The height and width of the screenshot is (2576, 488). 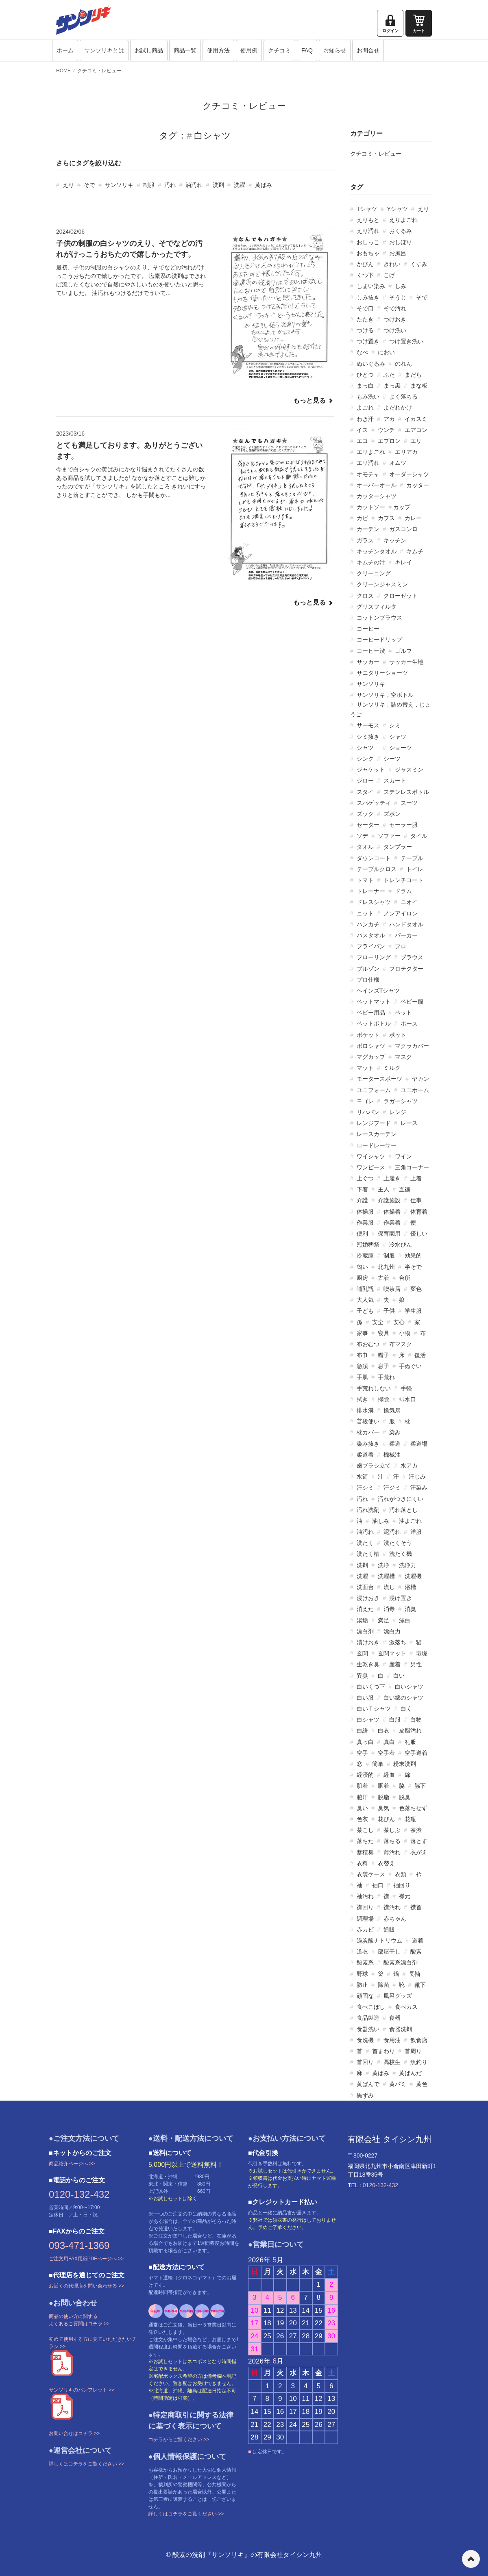 I want to click on トレーナー, so click(x=371, y=891).